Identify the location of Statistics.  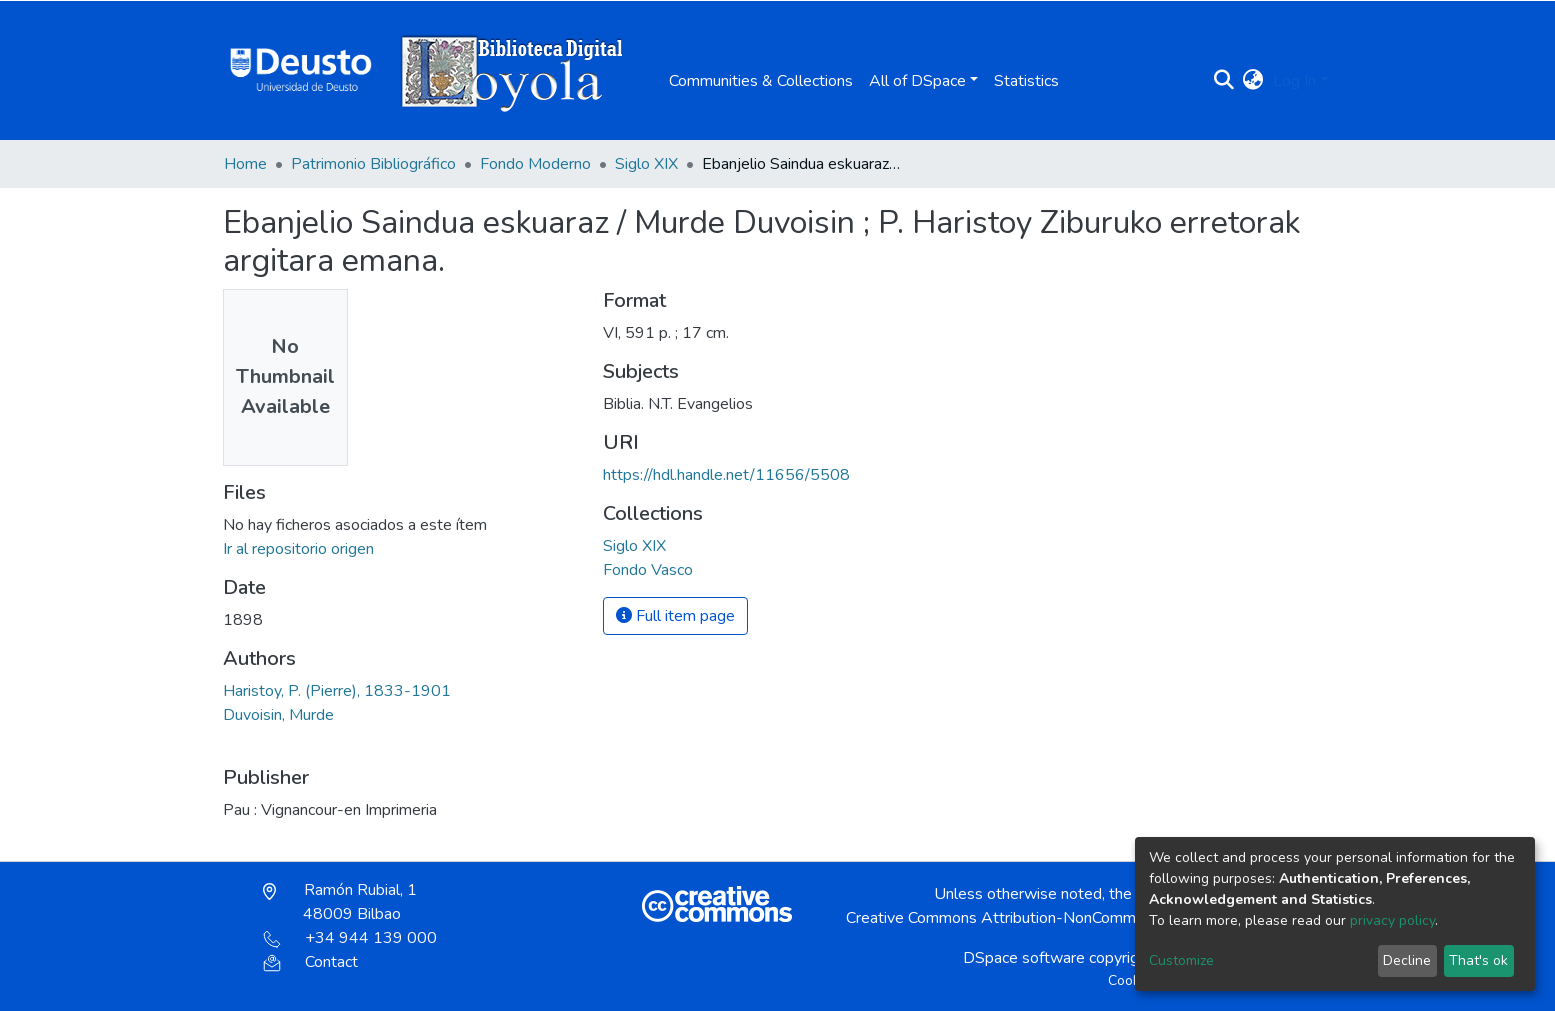
(1026, 81).